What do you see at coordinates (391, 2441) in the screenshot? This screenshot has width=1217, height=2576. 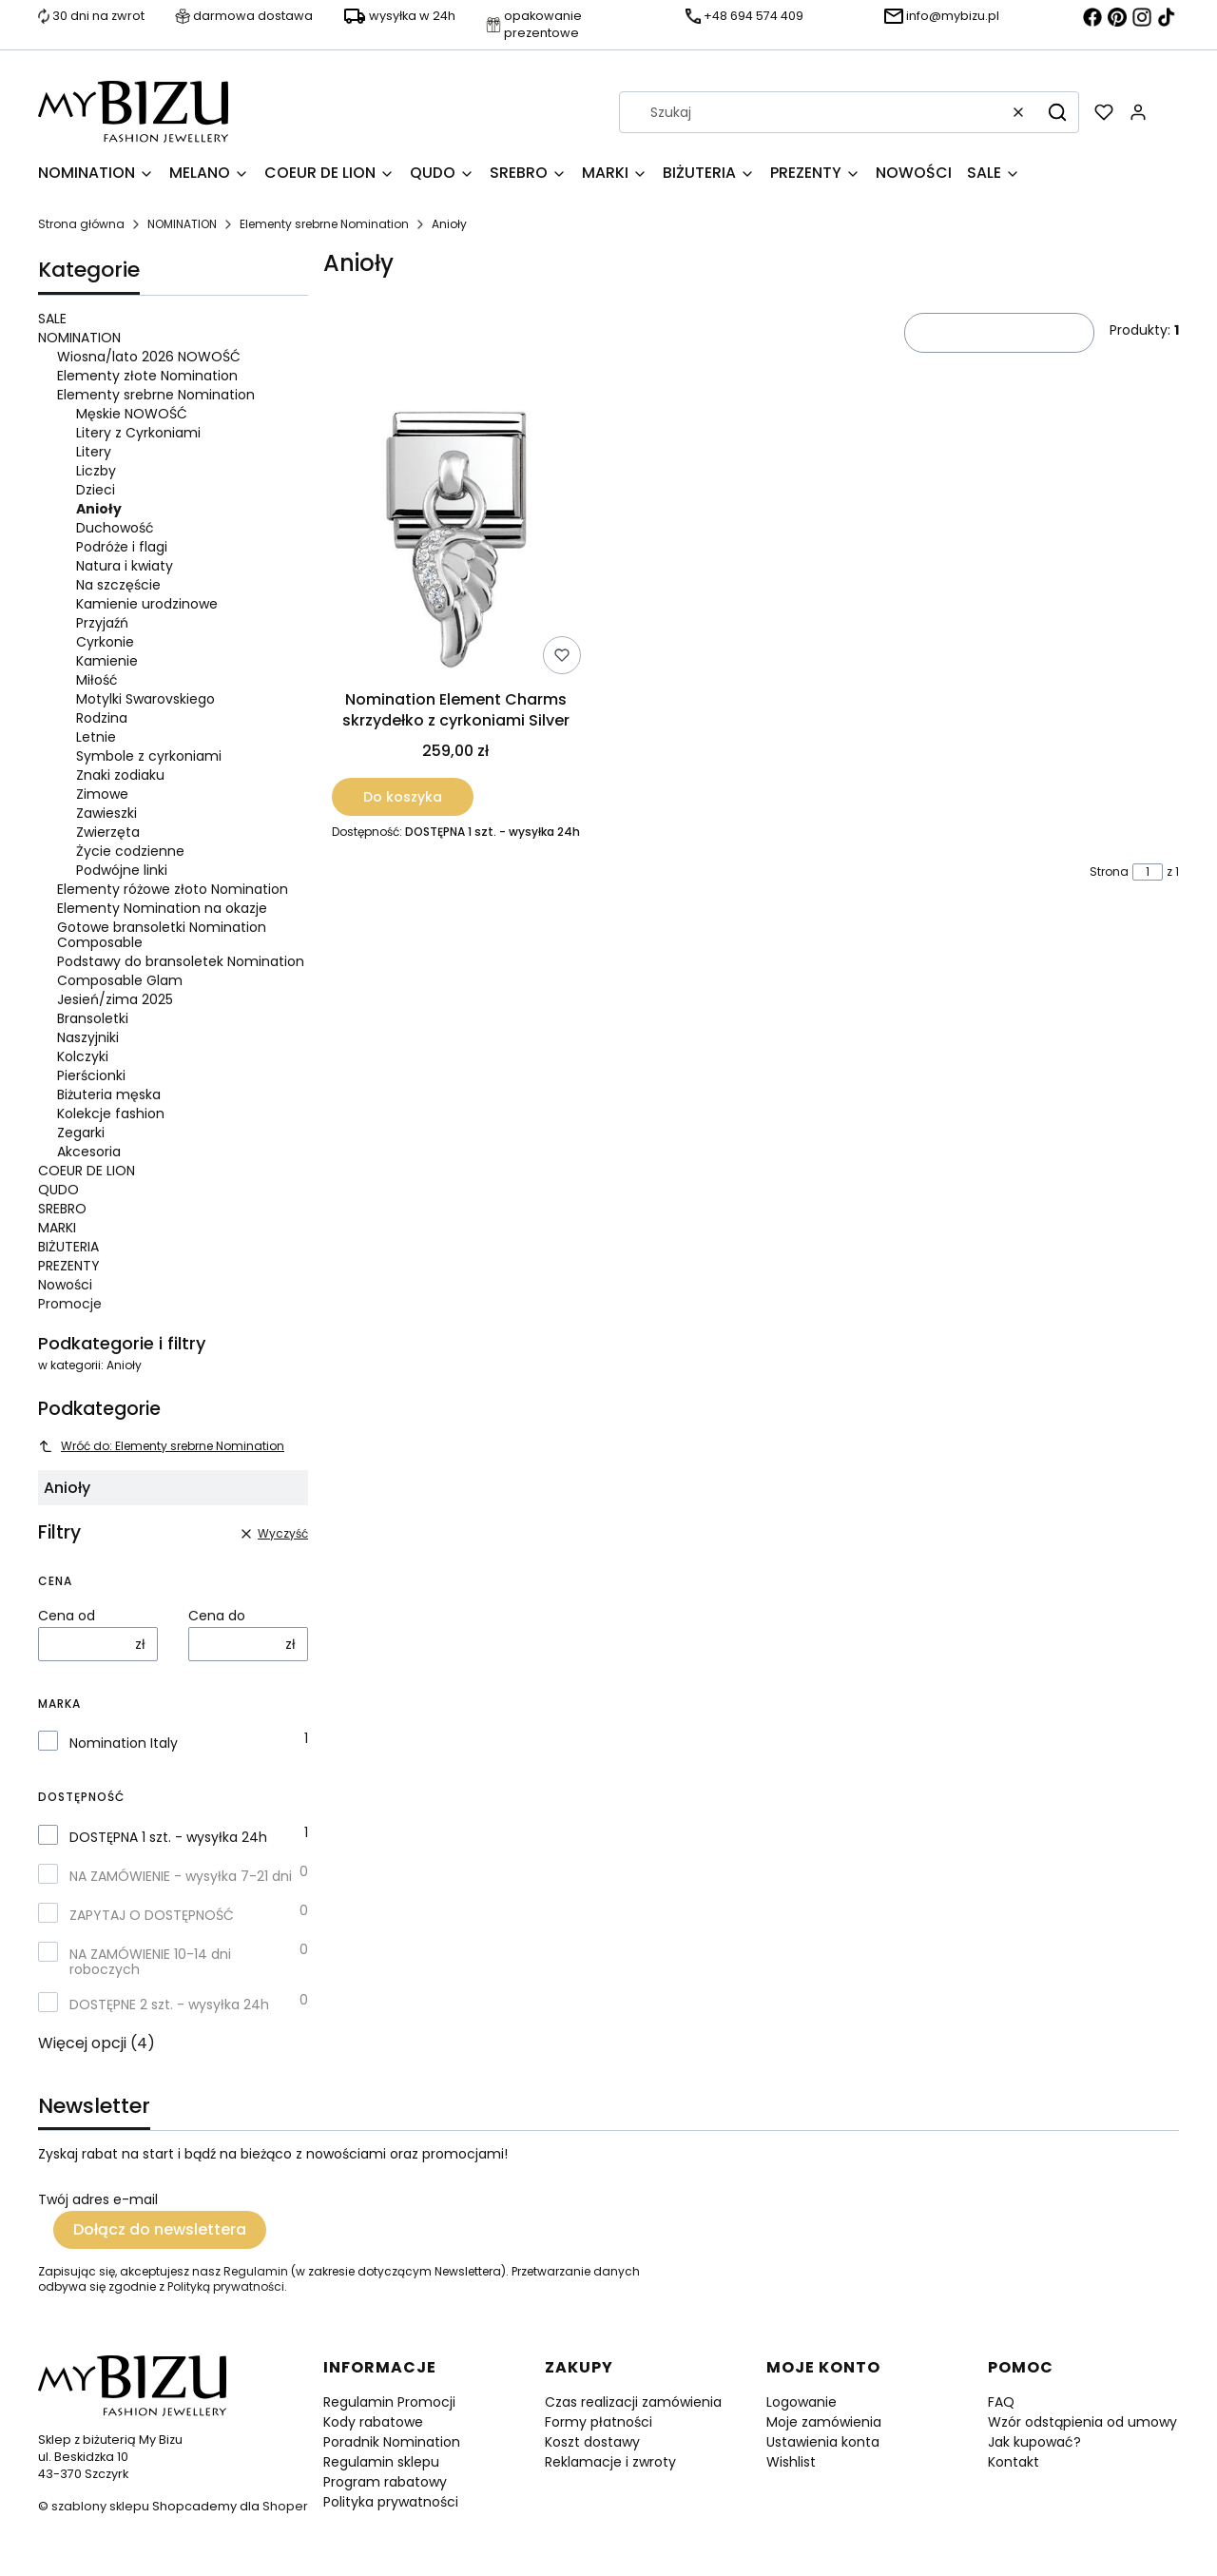 I see `Poradnik Nomination` at bounding box center [391, 2441].